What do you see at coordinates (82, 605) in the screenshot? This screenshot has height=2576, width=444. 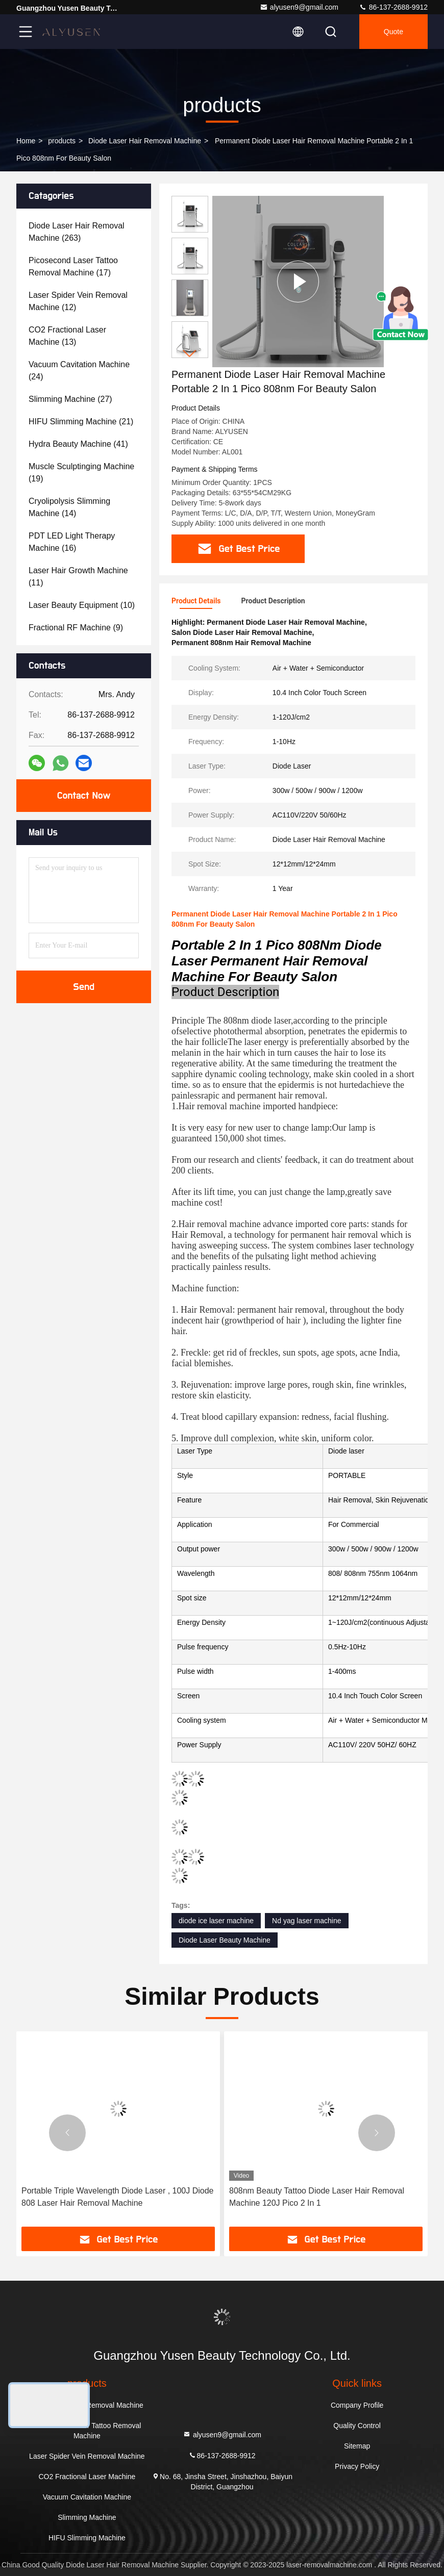 I see `(10)` at bounding box center [82, 605].